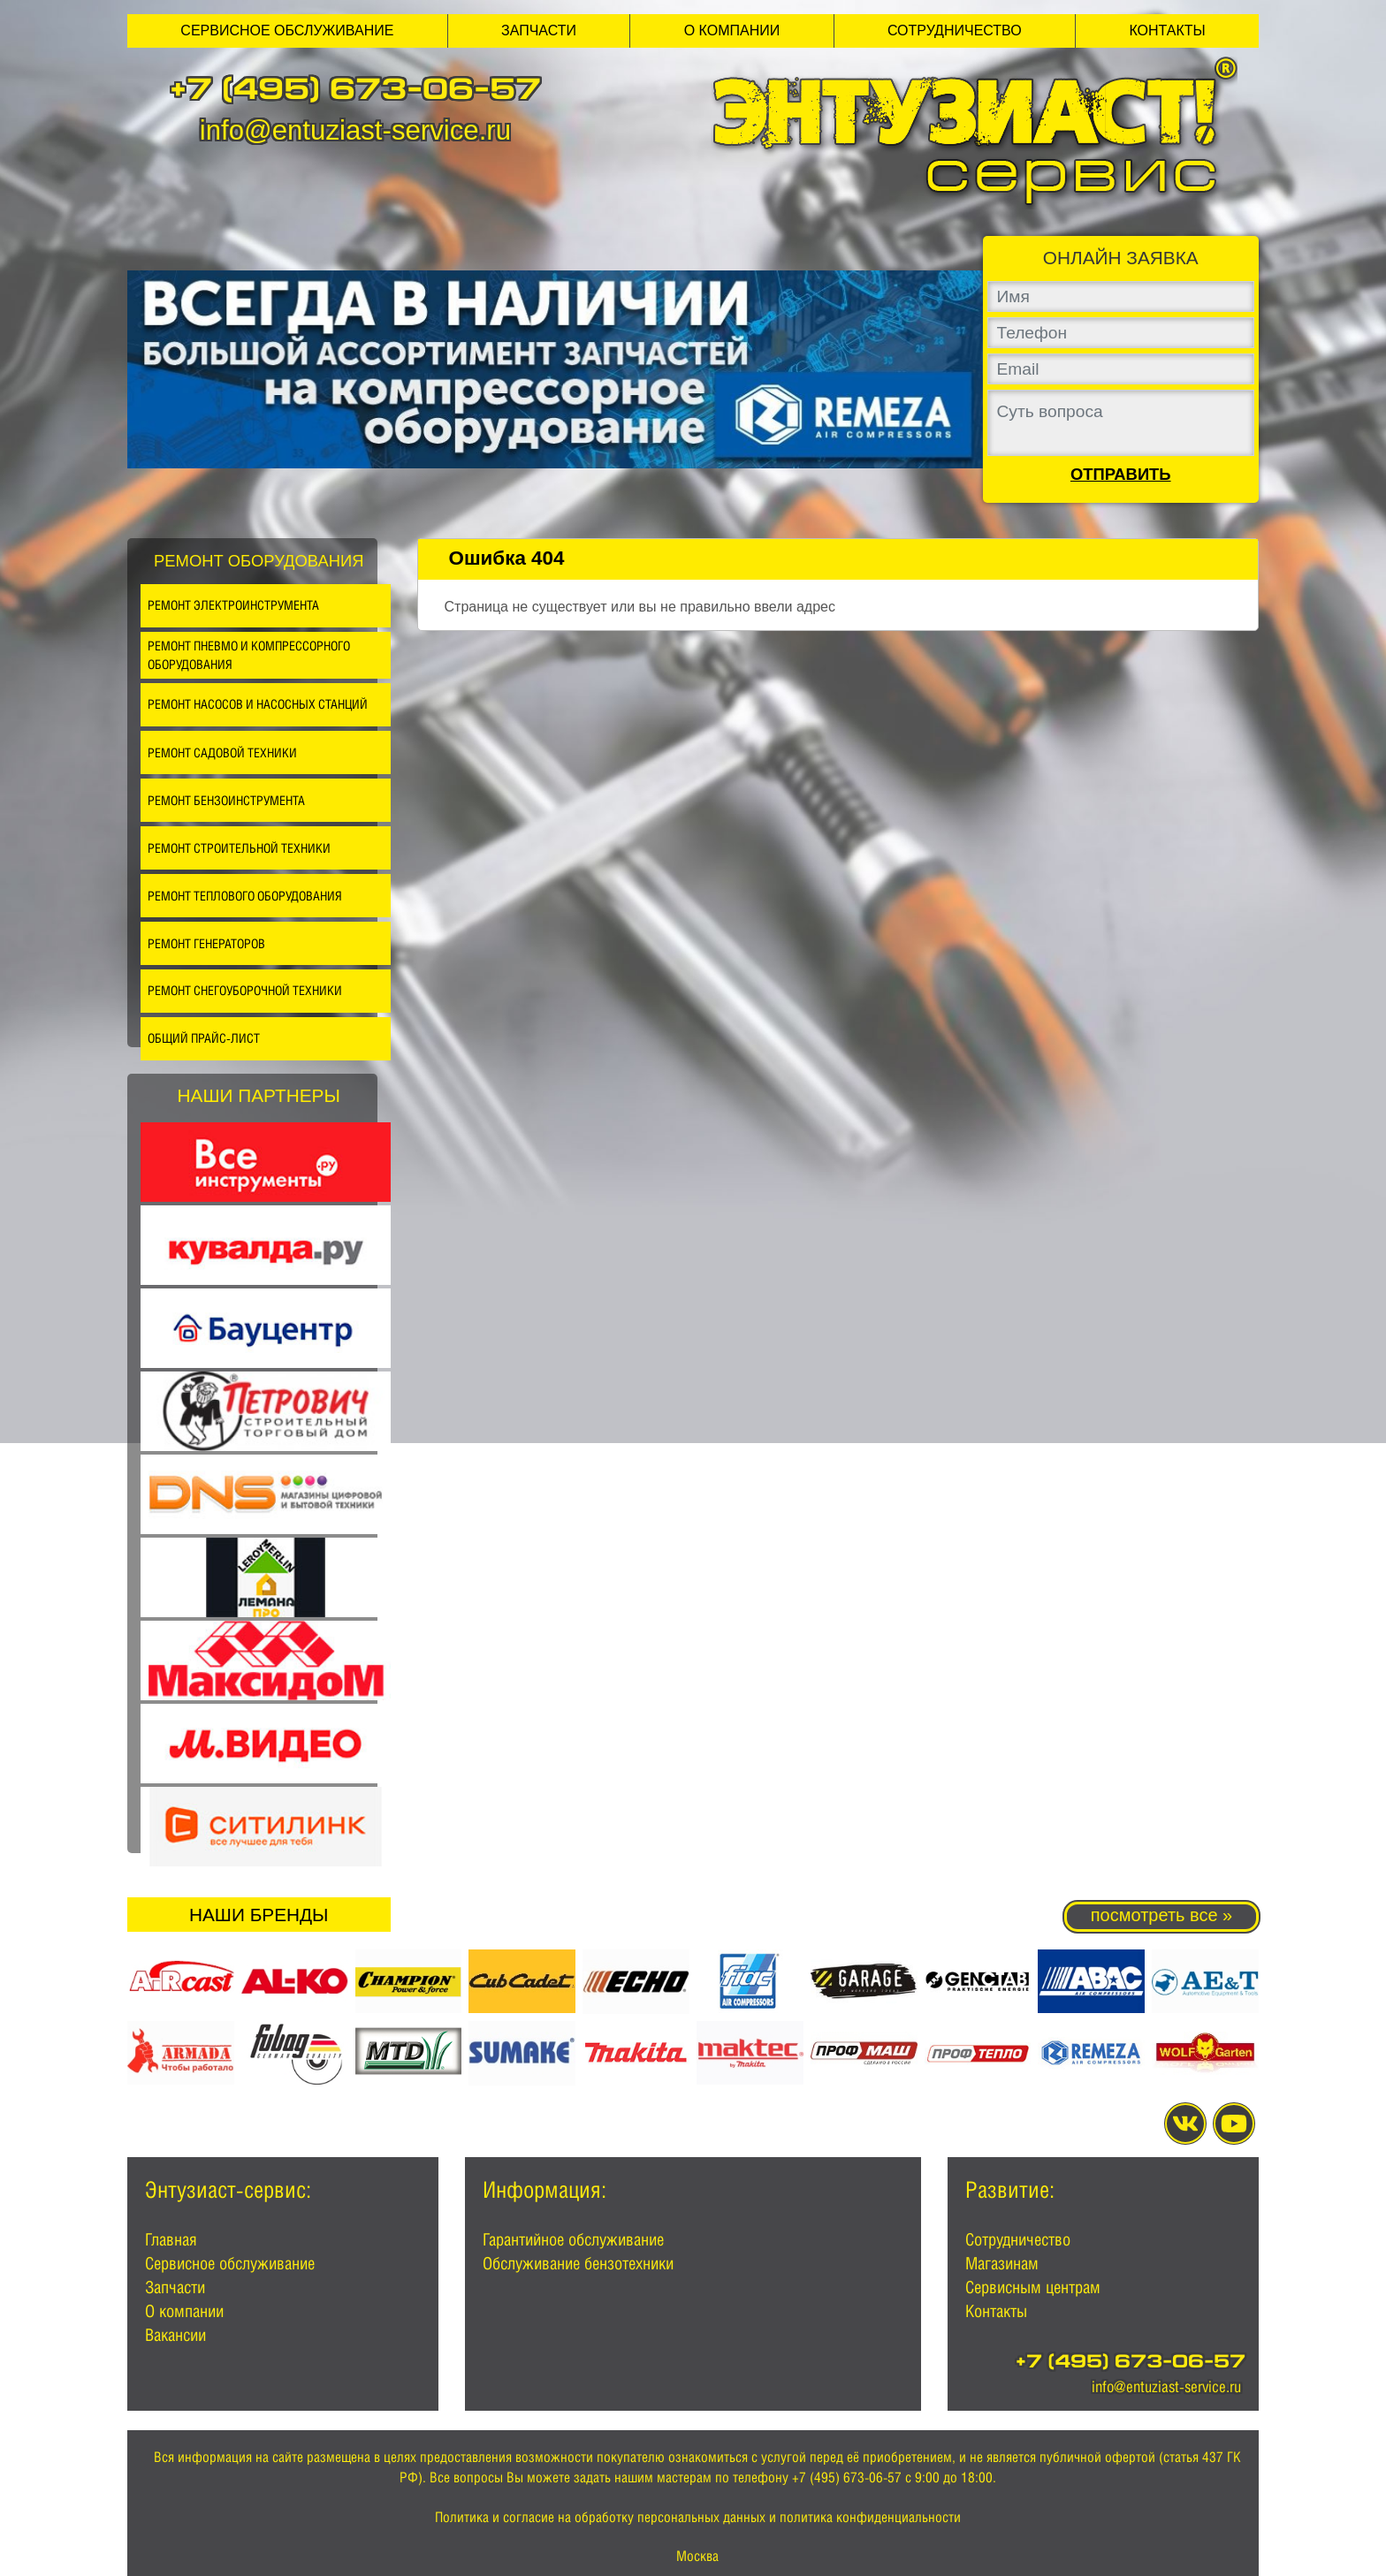  I want to click on Ремонт электроинструмента, so click(233, 604).